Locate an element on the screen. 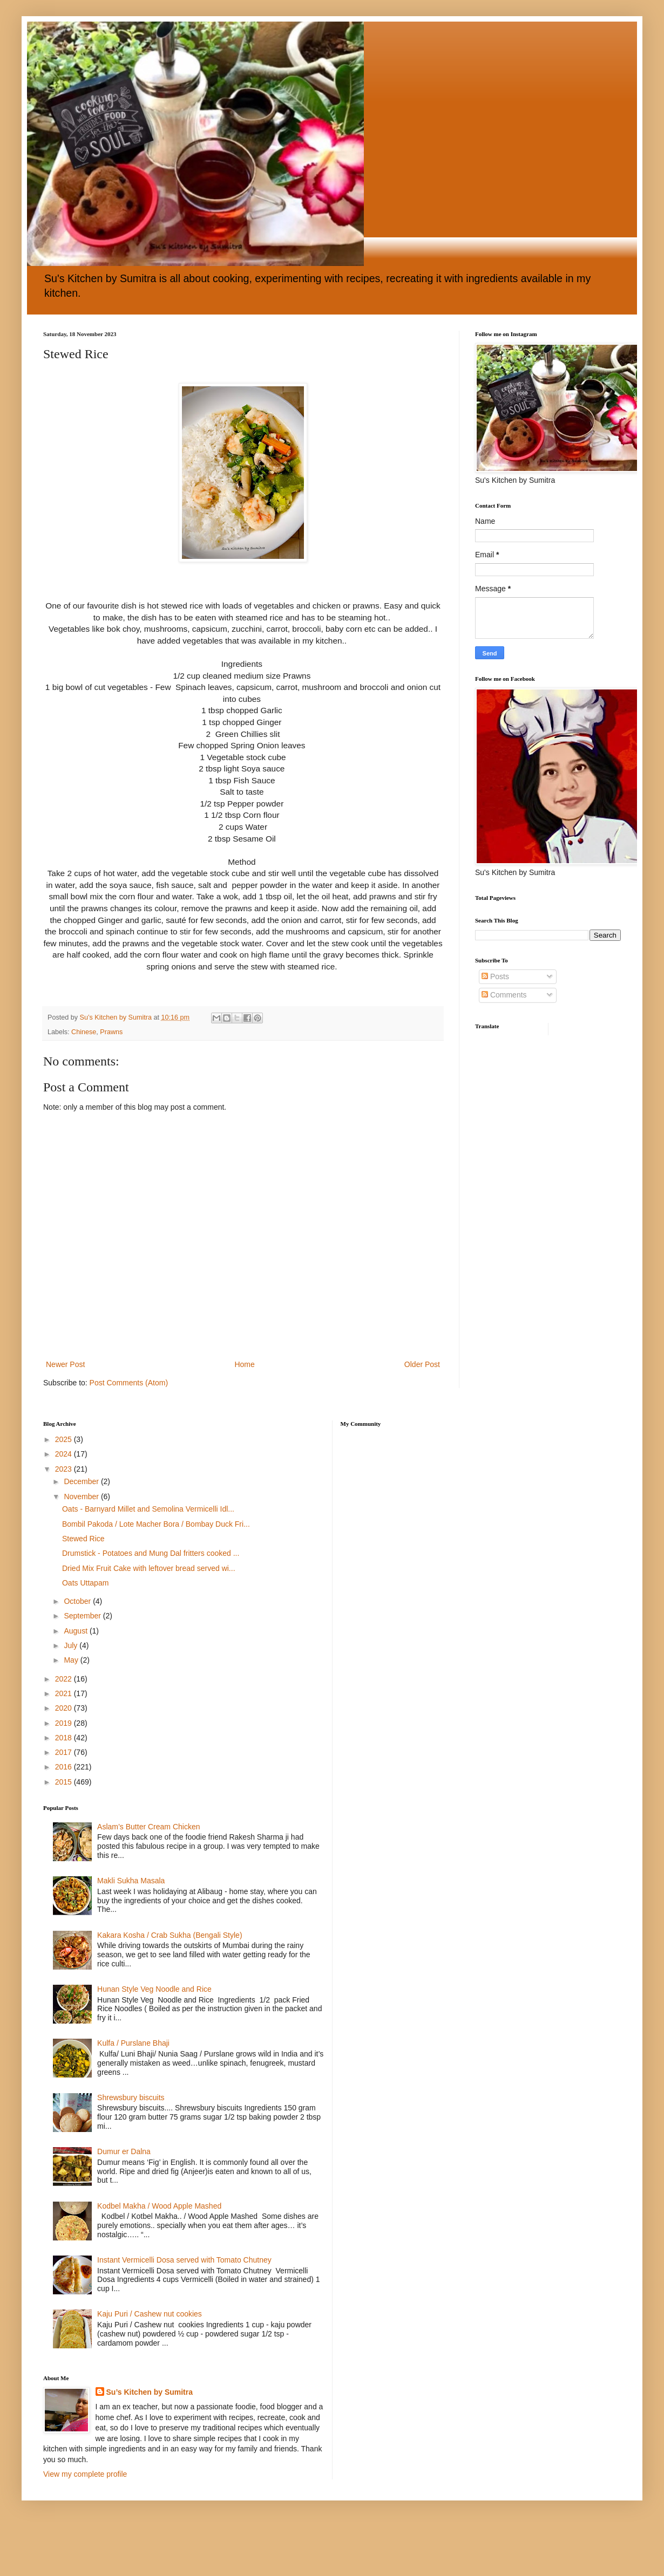  Aslam’s Butter Cream Chicken is located at coordinates (148, 1826).